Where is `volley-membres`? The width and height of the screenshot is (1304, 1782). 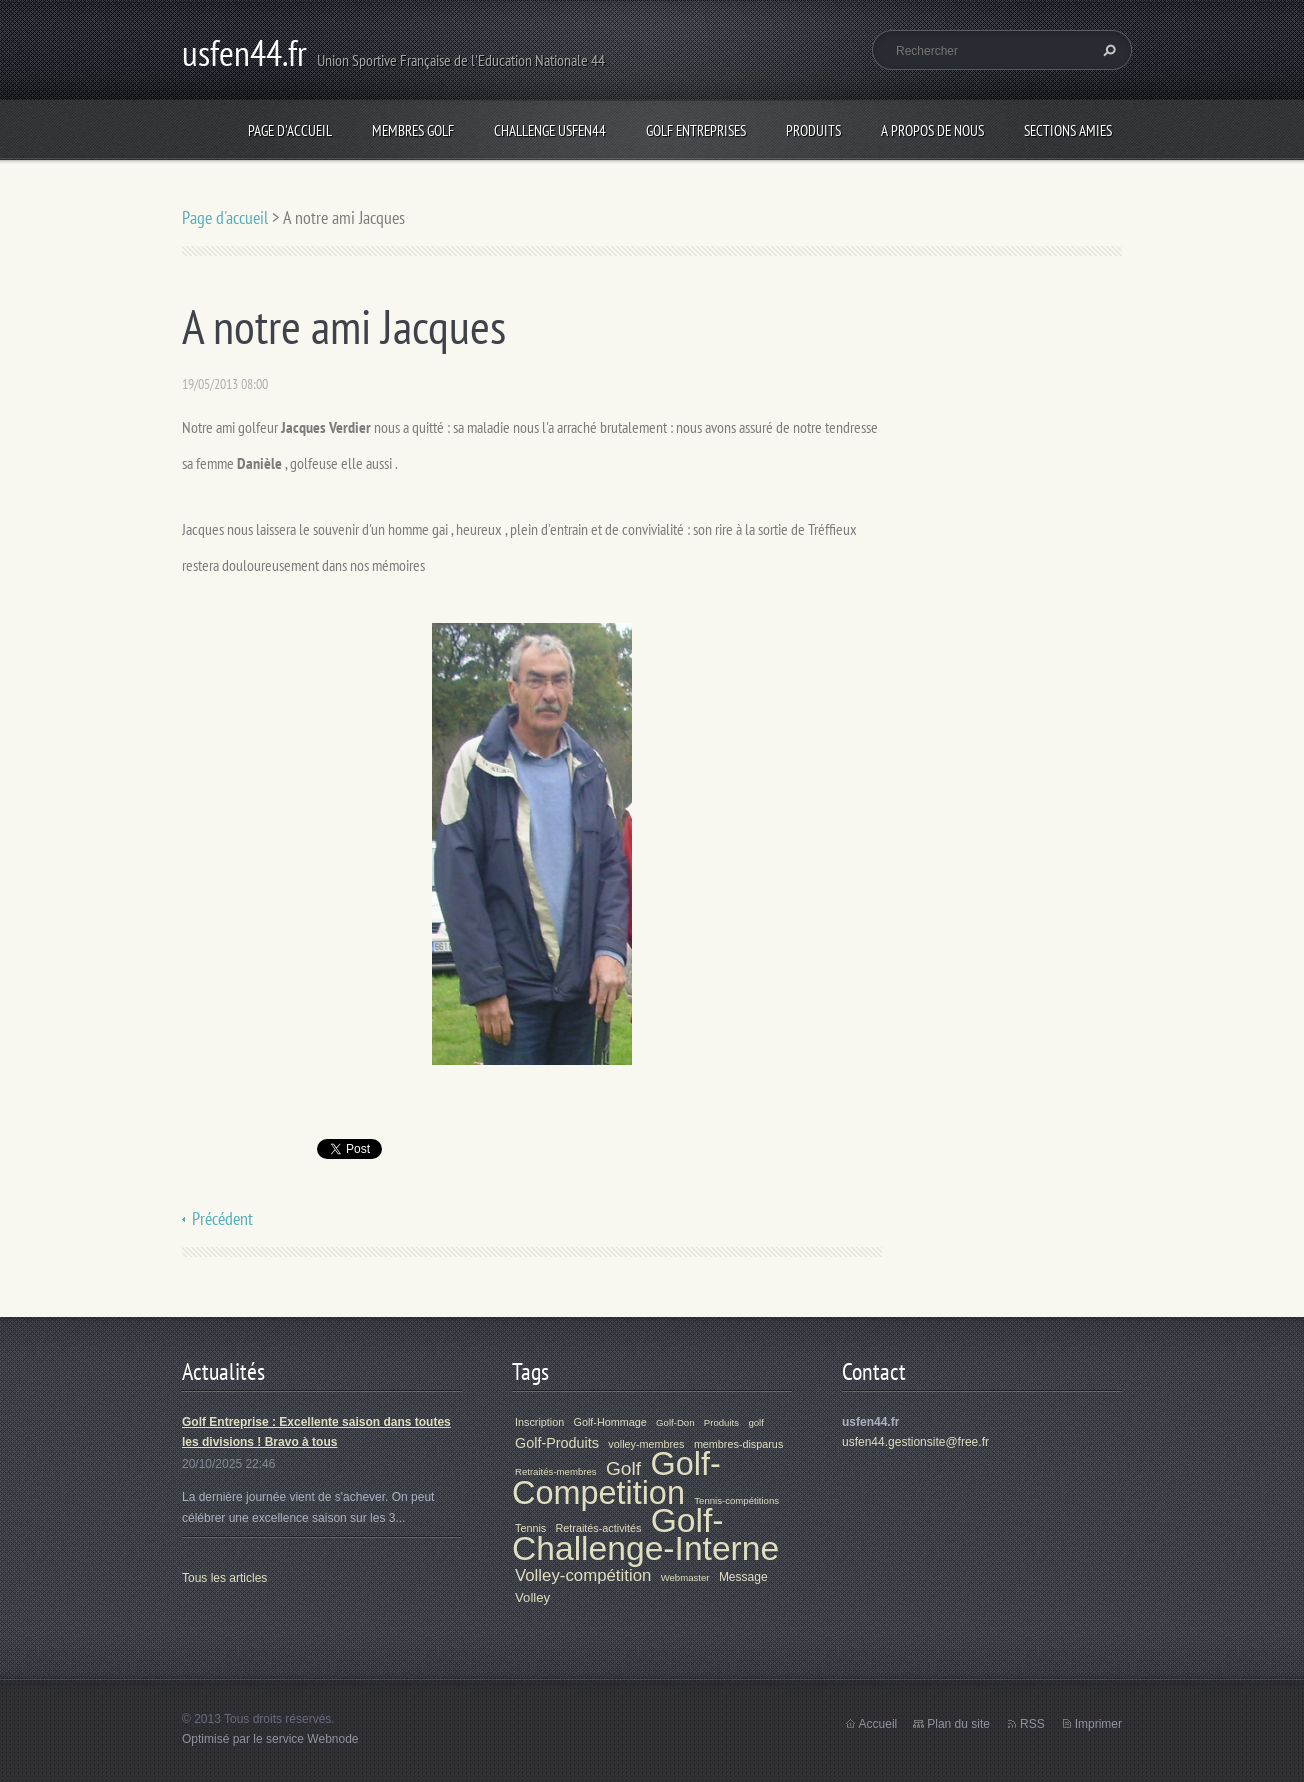 volley-membres is located at coordinates (646, 1444).